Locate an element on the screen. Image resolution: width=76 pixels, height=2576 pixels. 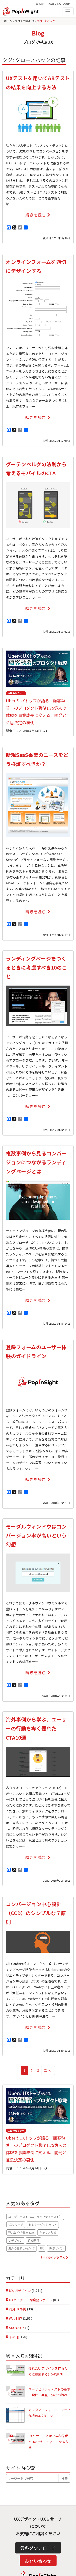
海外UX事例 is located at coordinates (17, 2309).